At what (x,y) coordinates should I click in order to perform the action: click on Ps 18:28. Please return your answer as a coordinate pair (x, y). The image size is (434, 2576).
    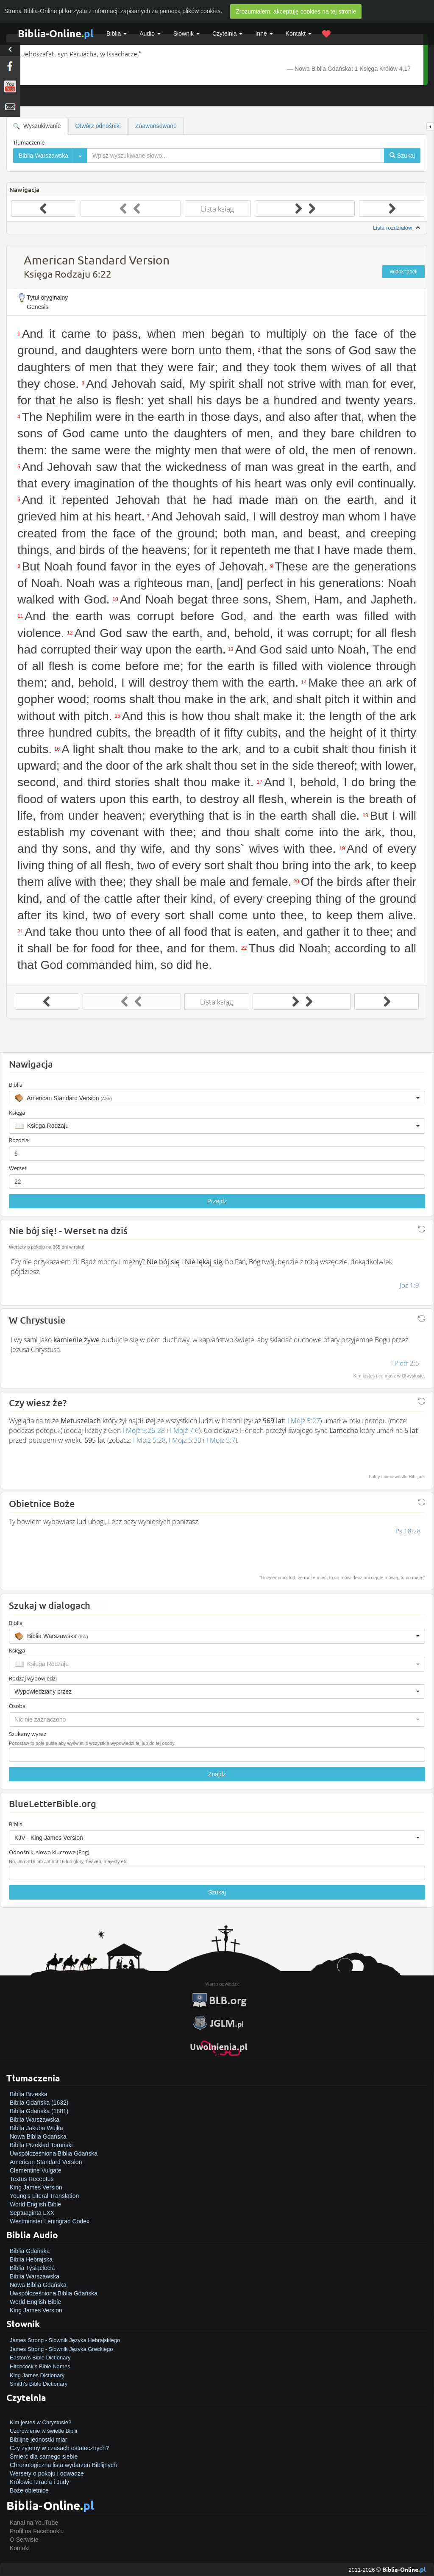
    Looking at the image, I should click on (408, 1531).